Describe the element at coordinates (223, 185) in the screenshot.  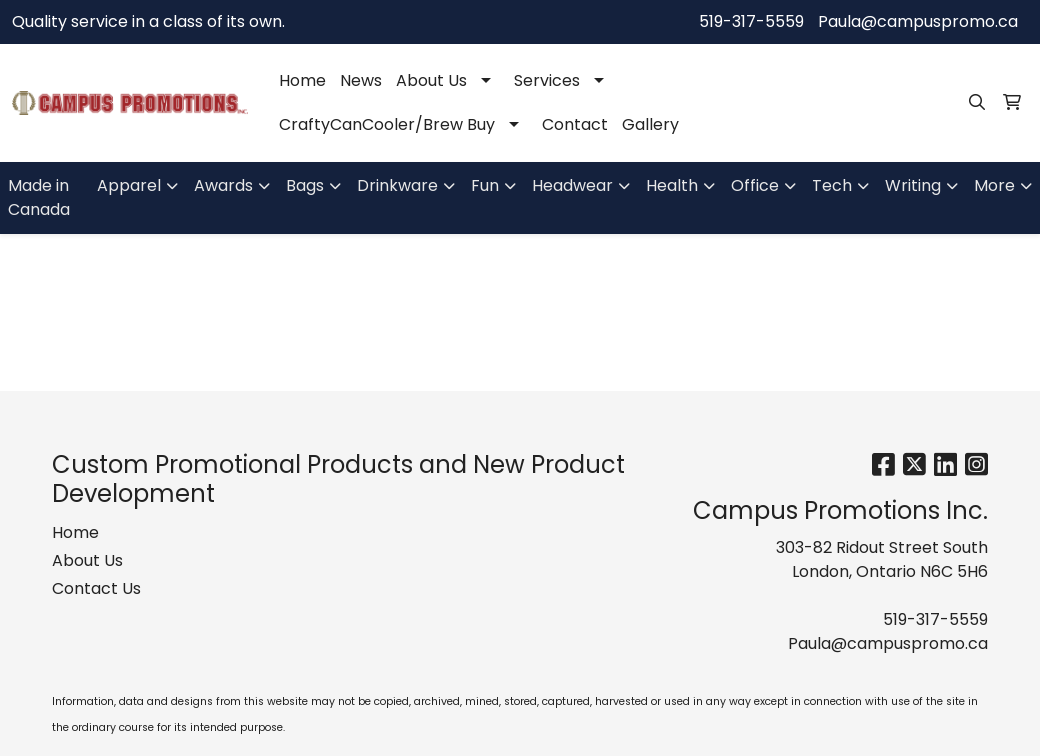
I see `Awards [button]` at that location.